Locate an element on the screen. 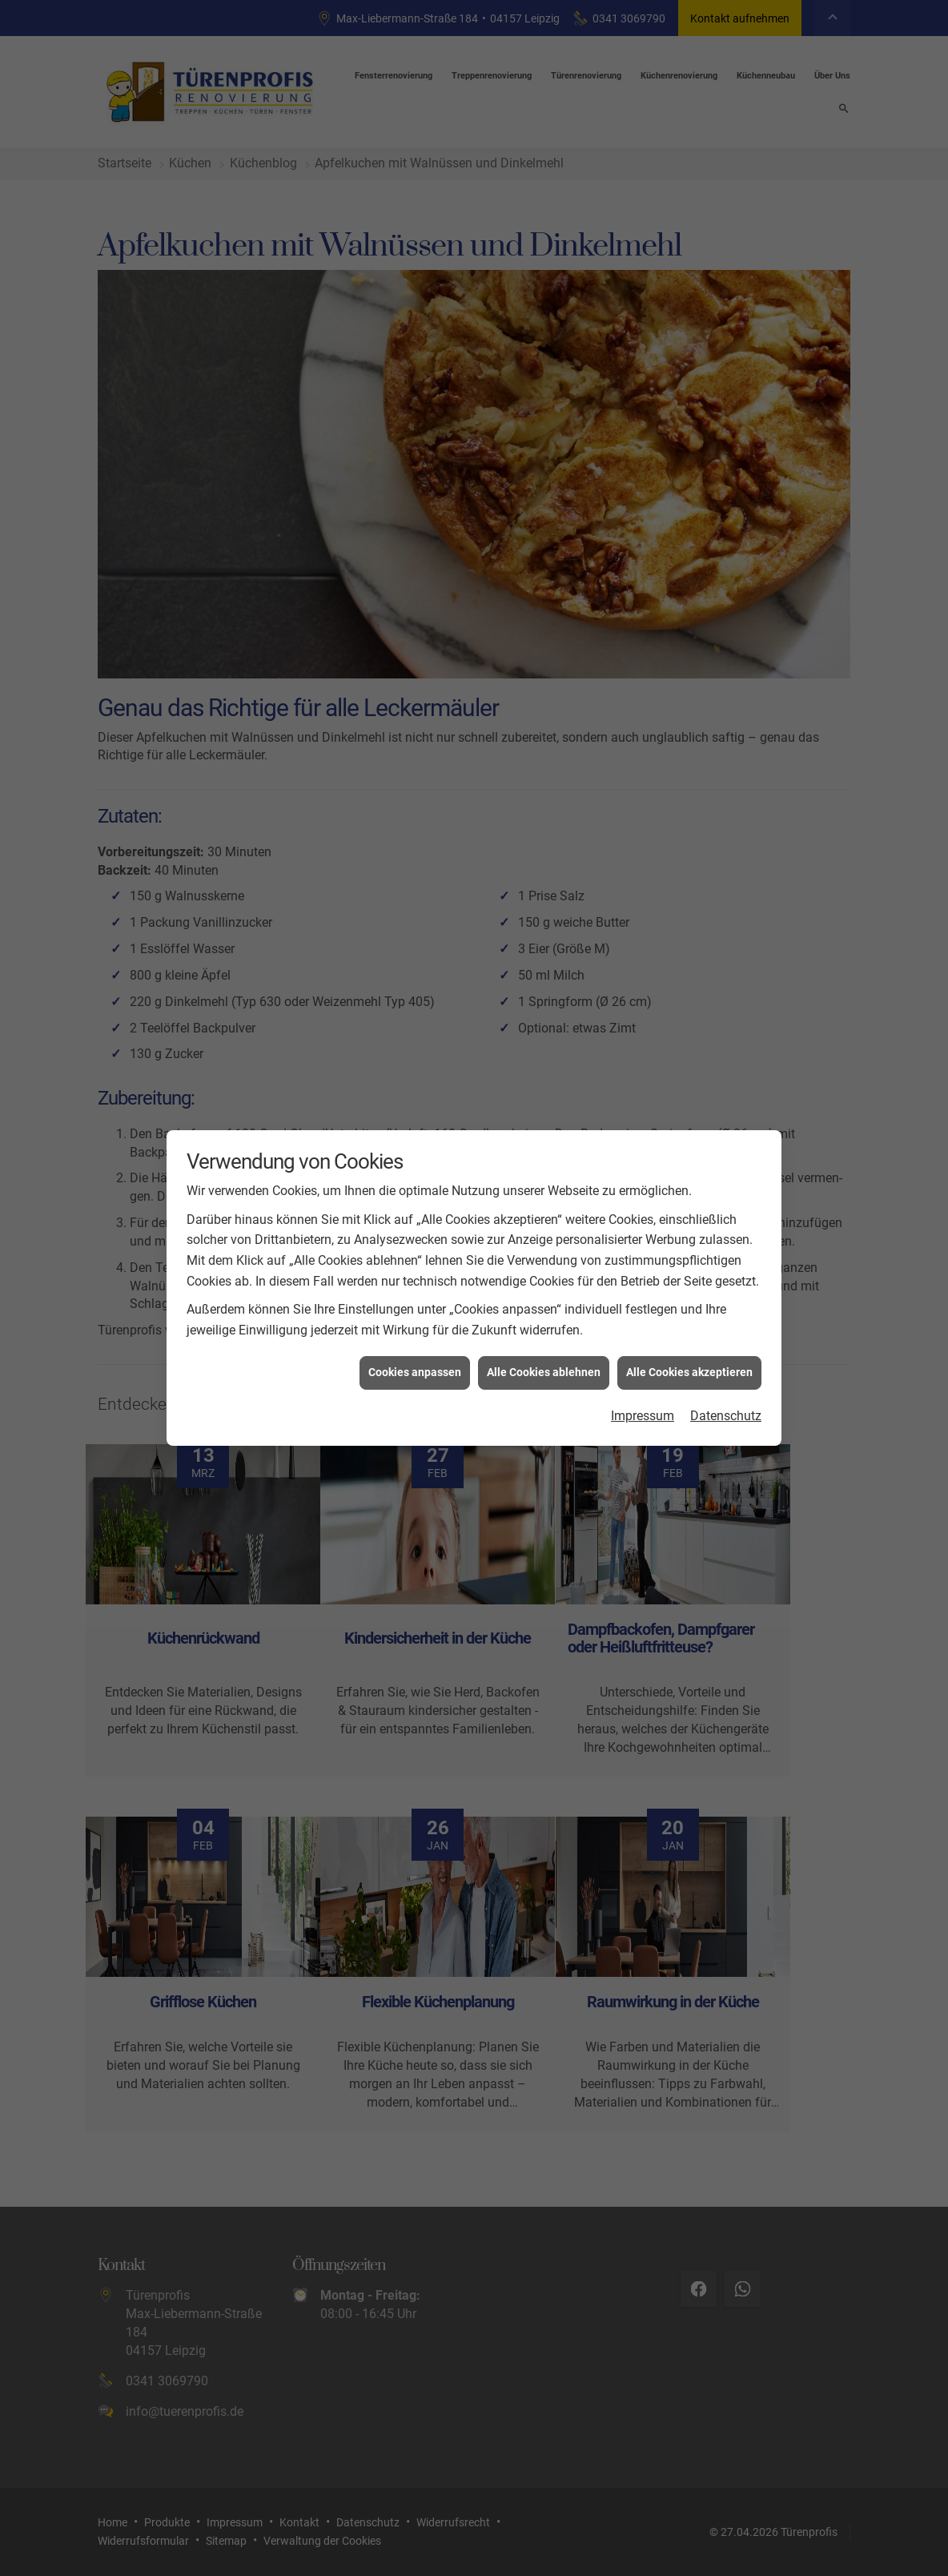  Alle Cookies akzeptieren is located at coordinates (689, 1356).